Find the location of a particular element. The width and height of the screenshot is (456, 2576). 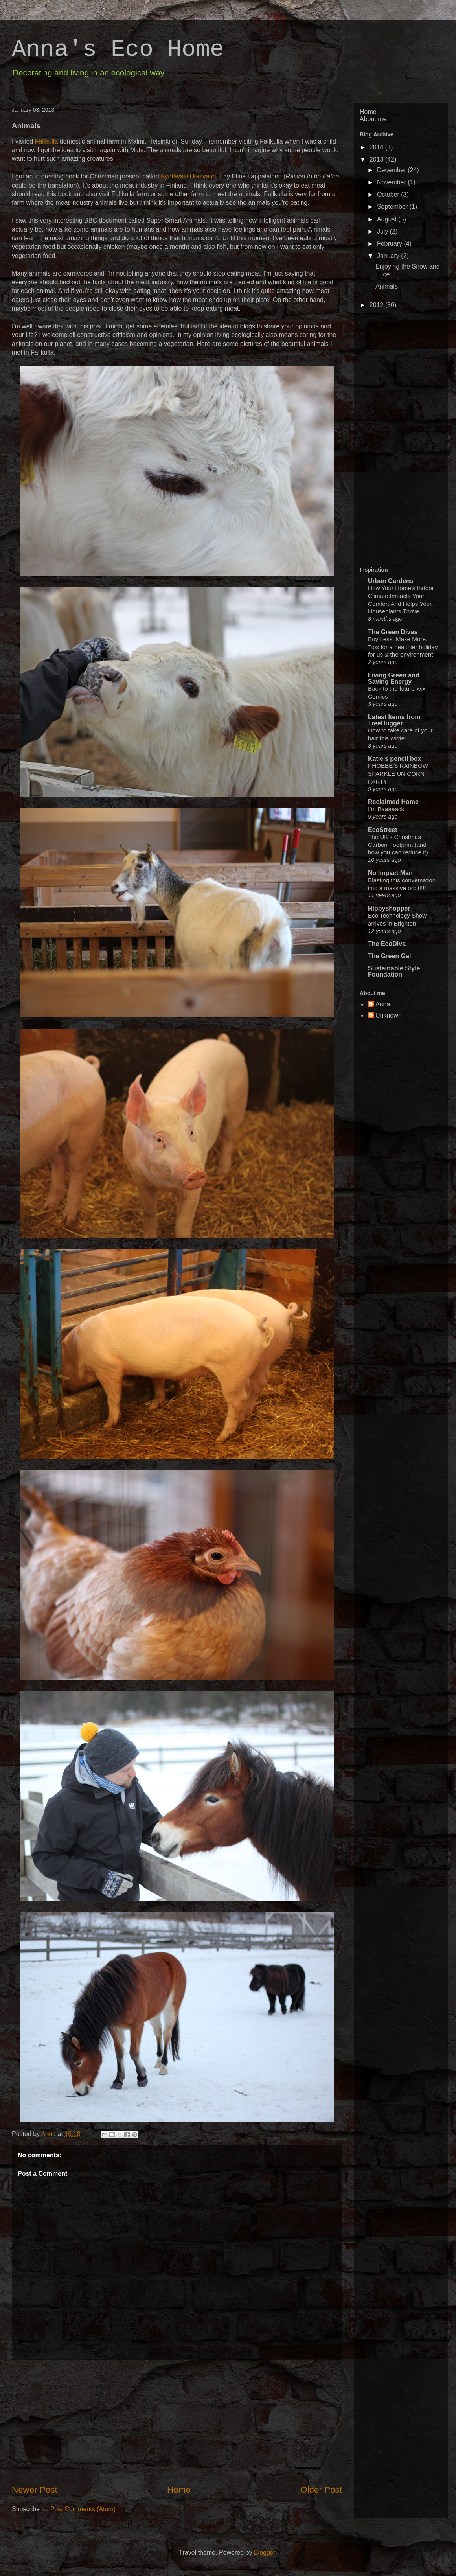

About me is located at coordinates (373, 119).